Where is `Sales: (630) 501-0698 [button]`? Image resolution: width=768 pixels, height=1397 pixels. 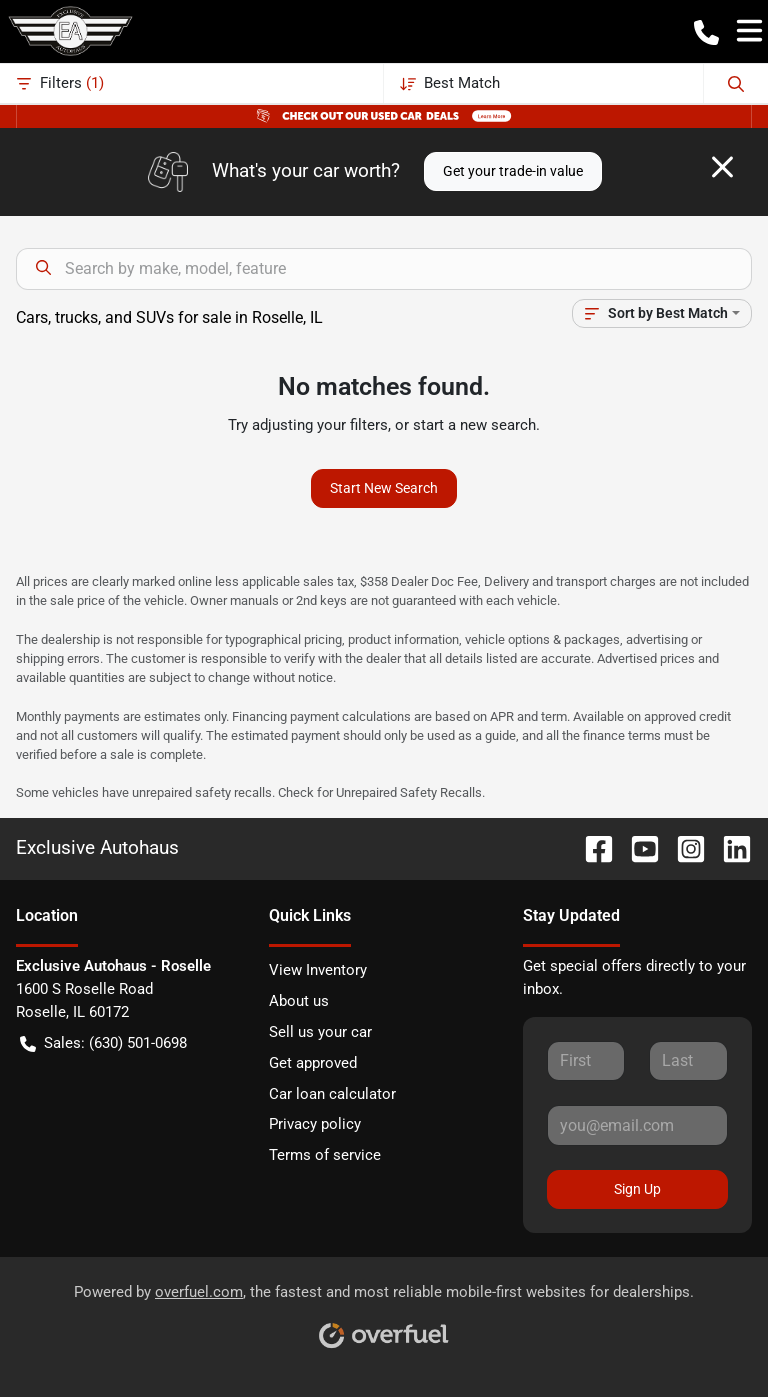 Sales: (630) 501-0698 [button] is located at coordinates (103, 1043).